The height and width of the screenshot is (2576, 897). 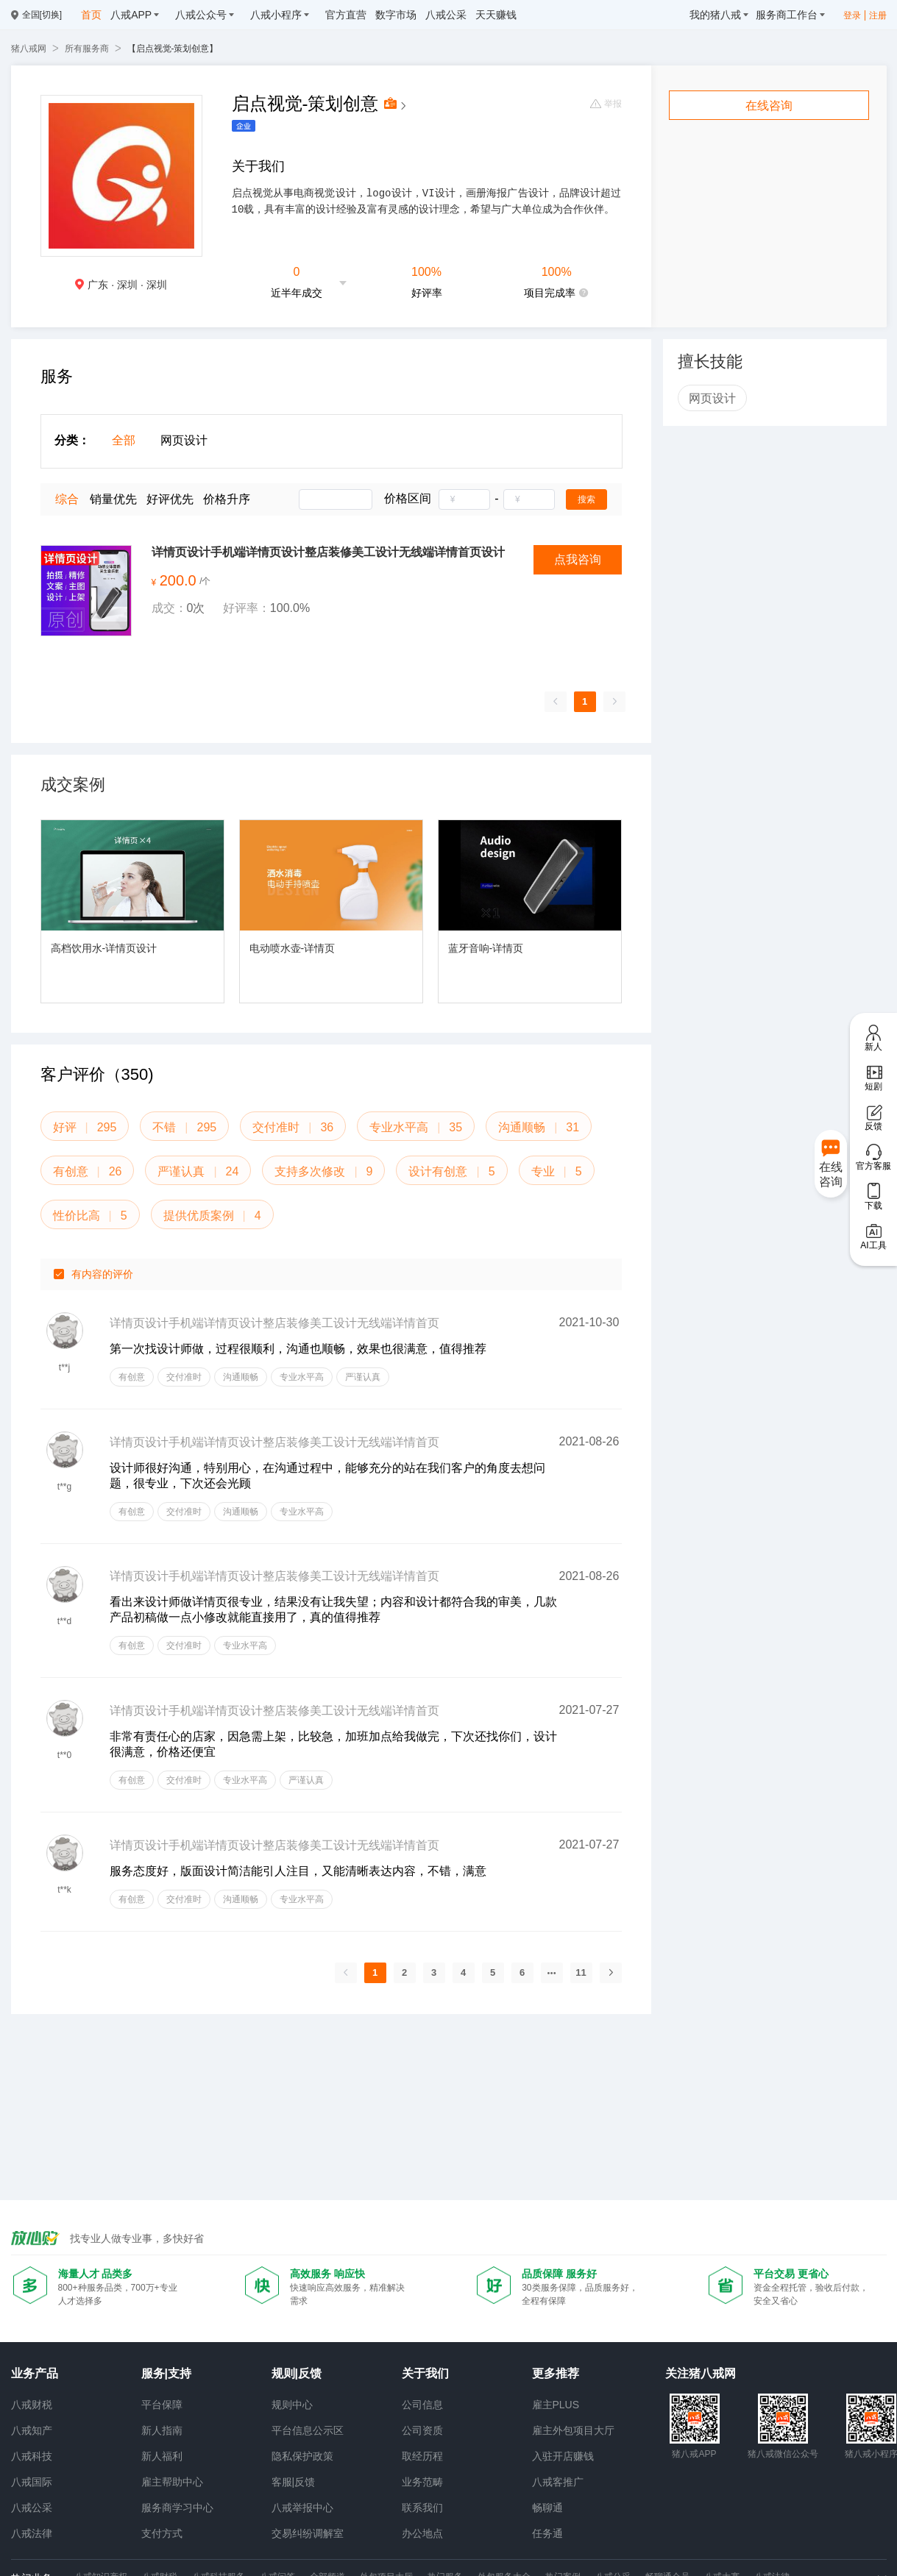 What do you see at coordinates (292, 948) in the screenshot?
I see `电动喷水壶-详情页` at bounding box center [292, 948].